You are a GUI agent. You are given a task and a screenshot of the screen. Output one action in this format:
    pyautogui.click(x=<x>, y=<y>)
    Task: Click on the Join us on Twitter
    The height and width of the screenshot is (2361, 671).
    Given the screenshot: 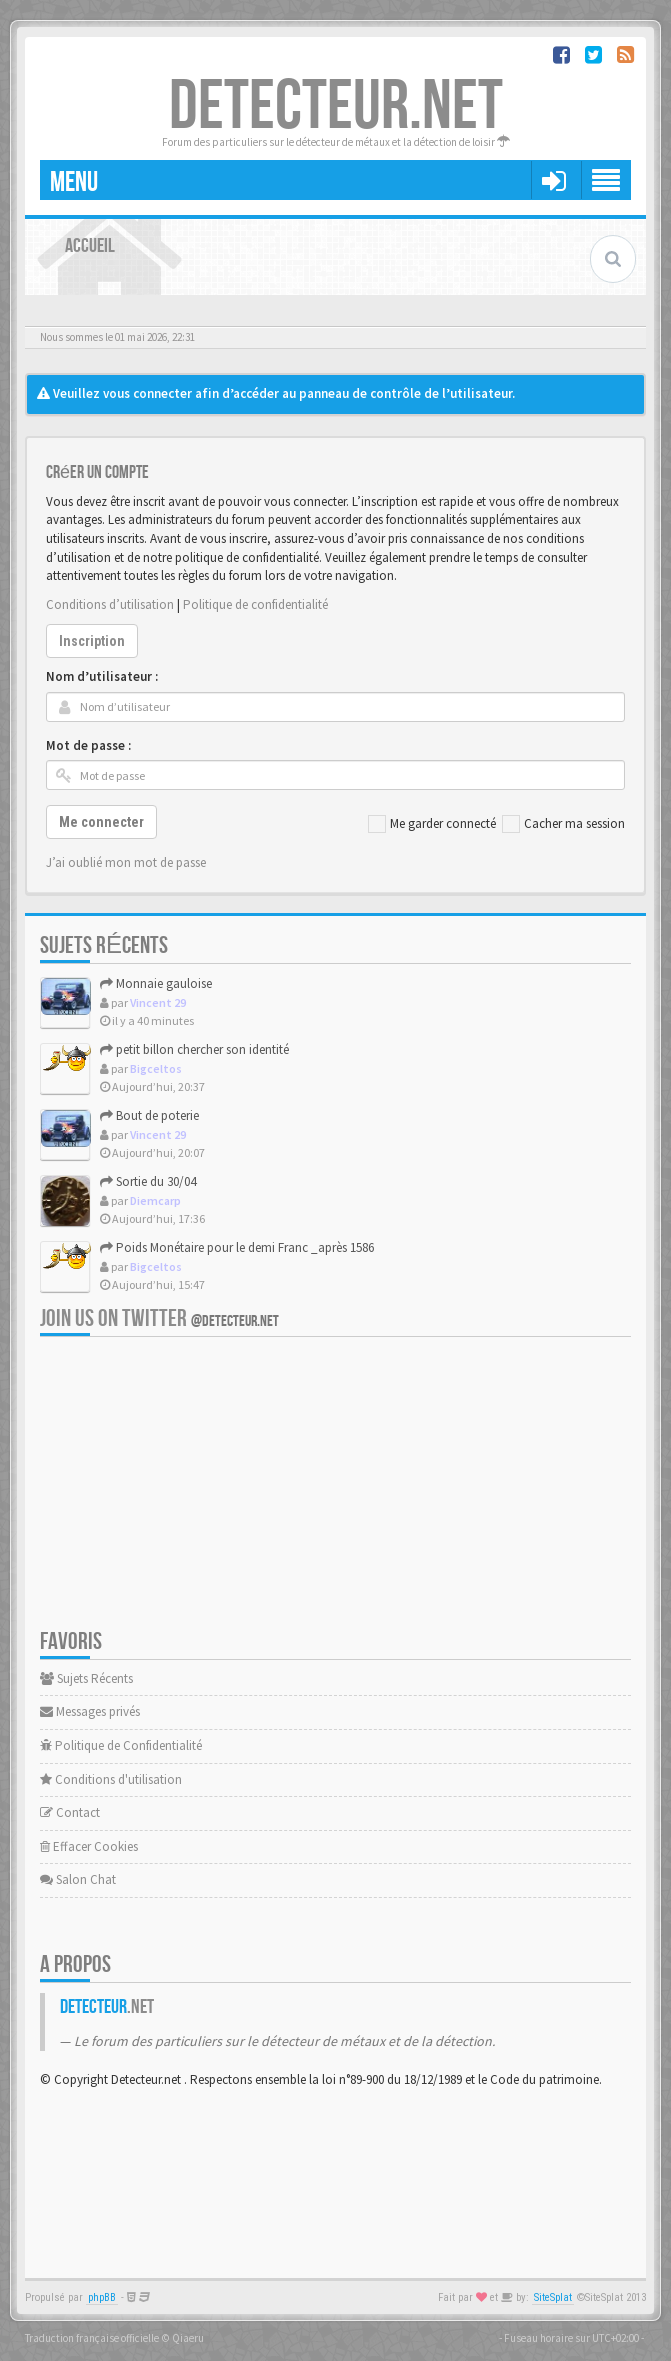 What is the action you would take?
    pyautogui.click(x=159, y=1318)
    